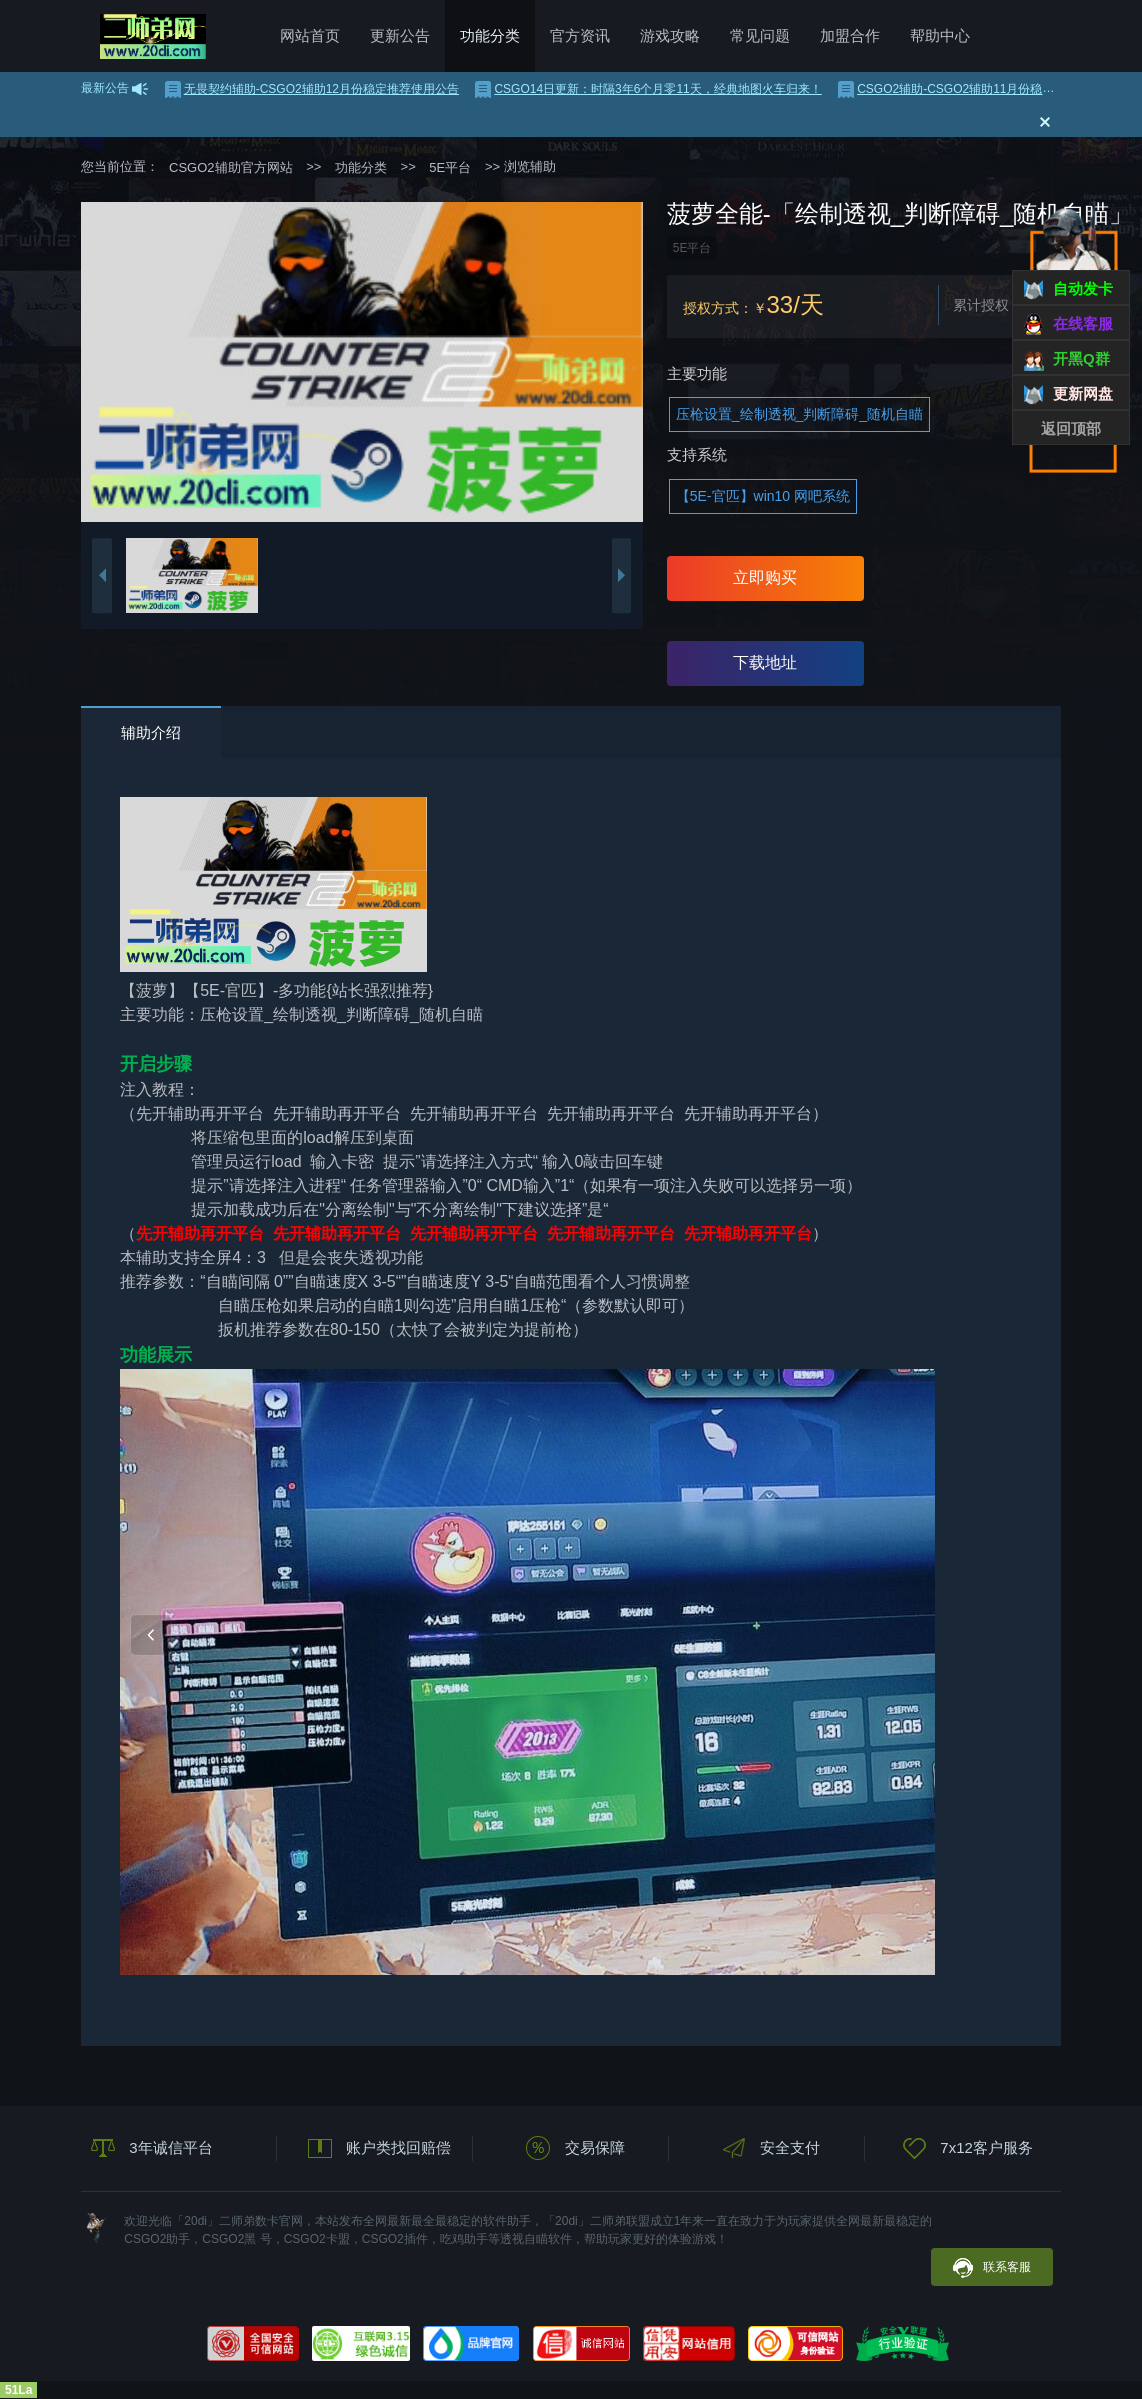 This screenshot has height=2399, width=1142. I want to click on 帮助中心, so click(940, 35).